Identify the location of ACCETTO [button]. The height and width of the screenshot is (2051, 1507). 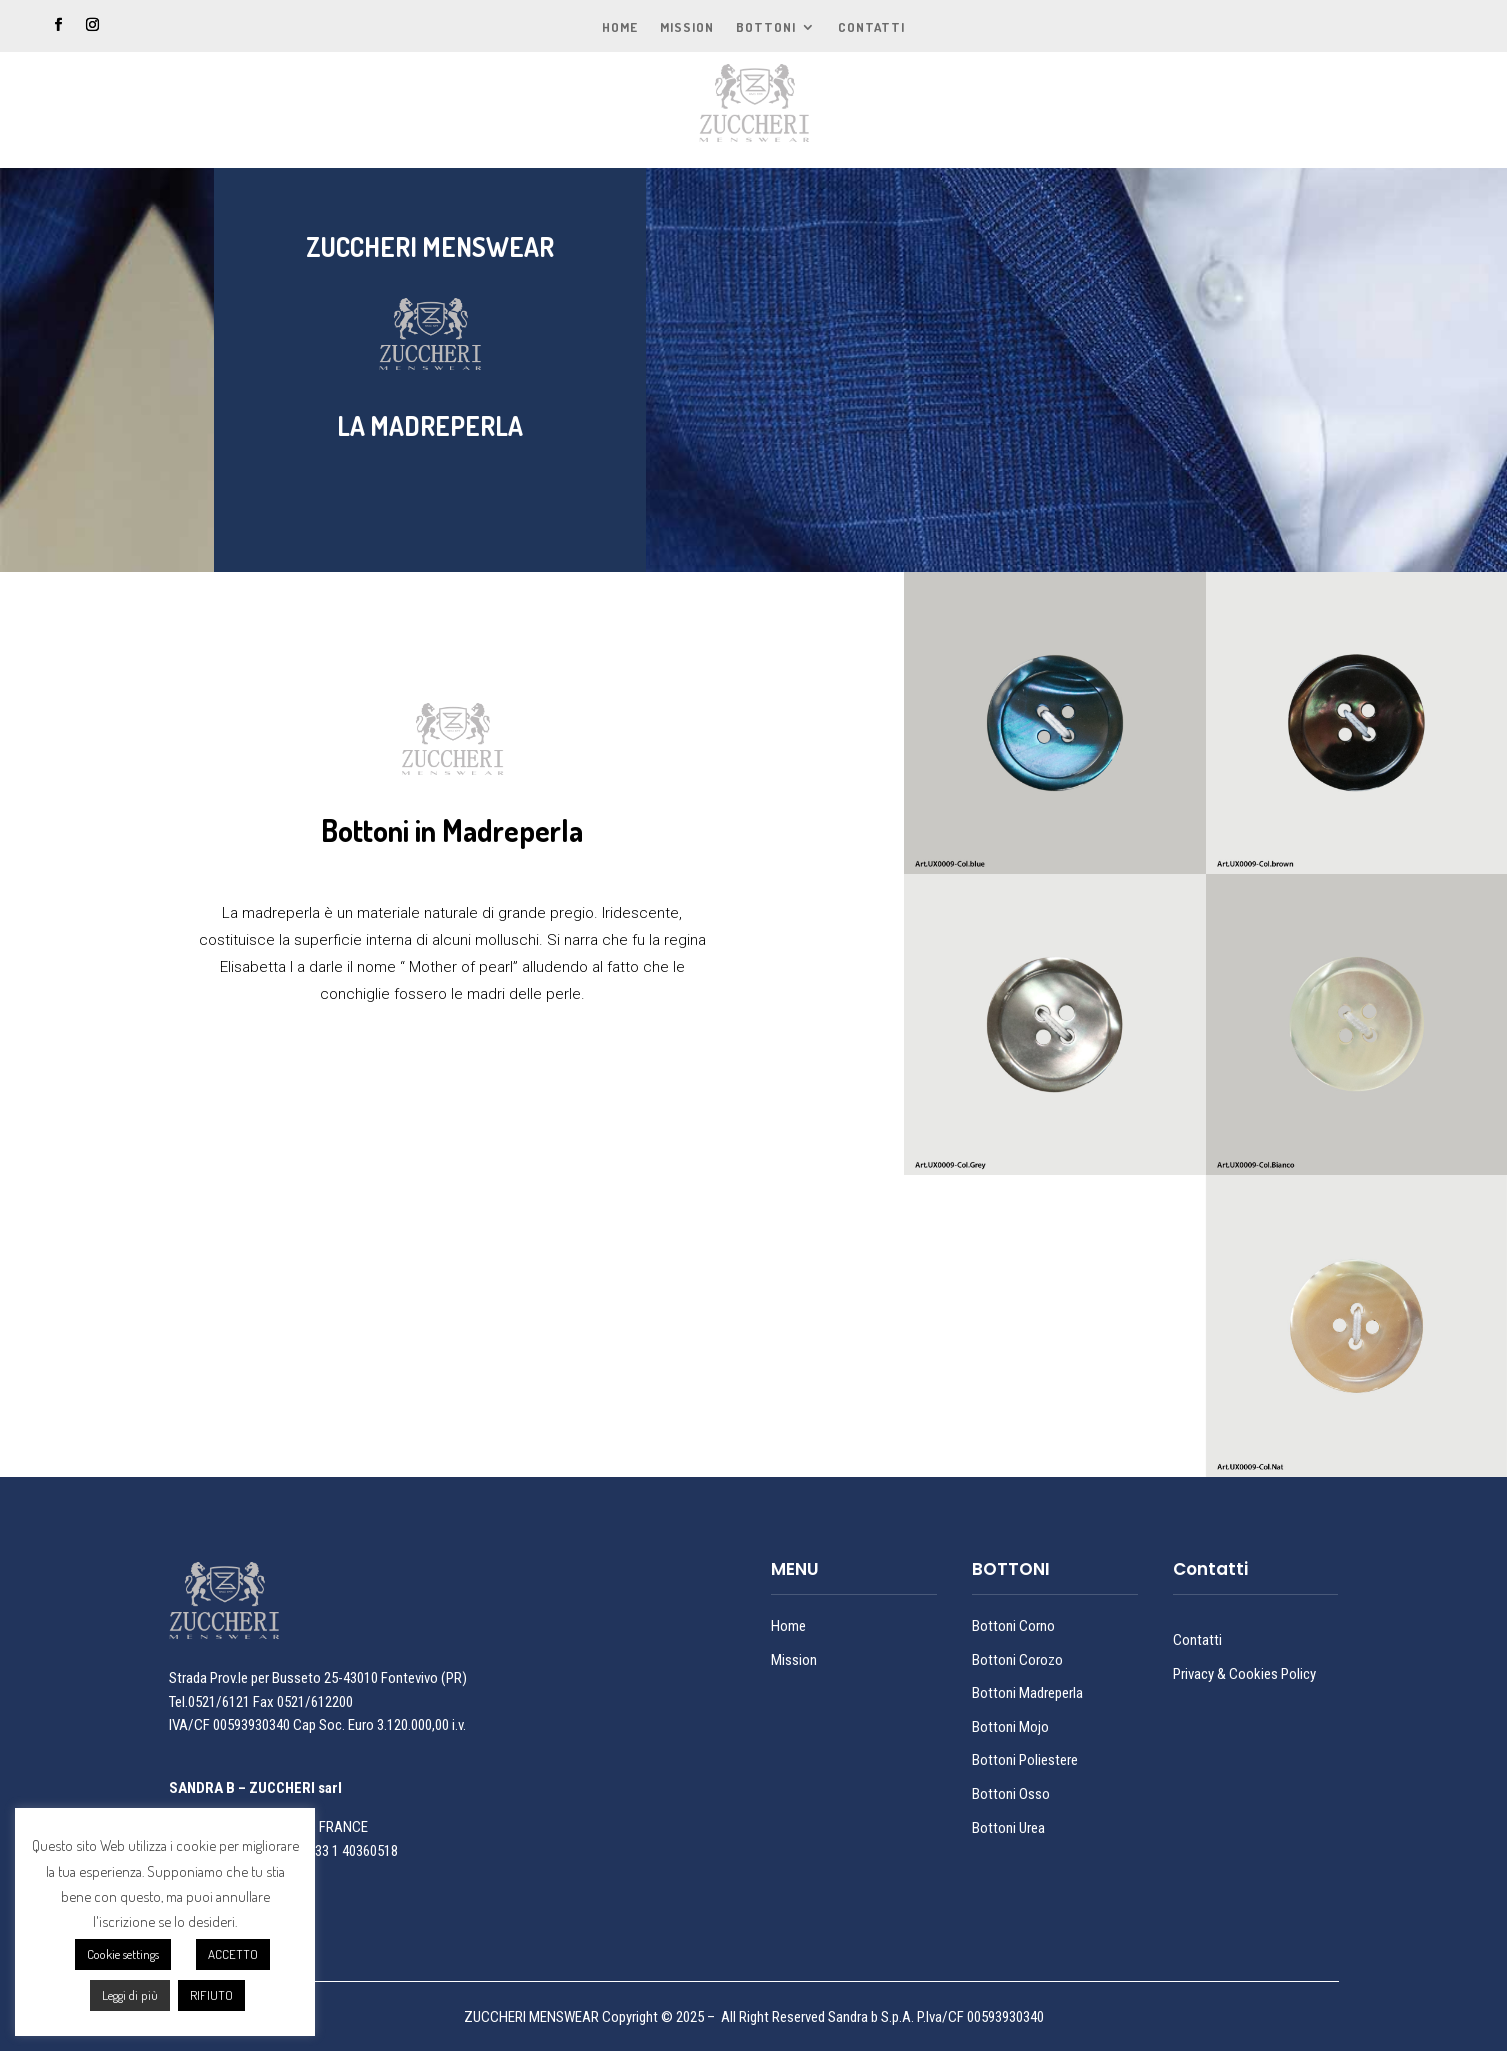
(233, 1954).